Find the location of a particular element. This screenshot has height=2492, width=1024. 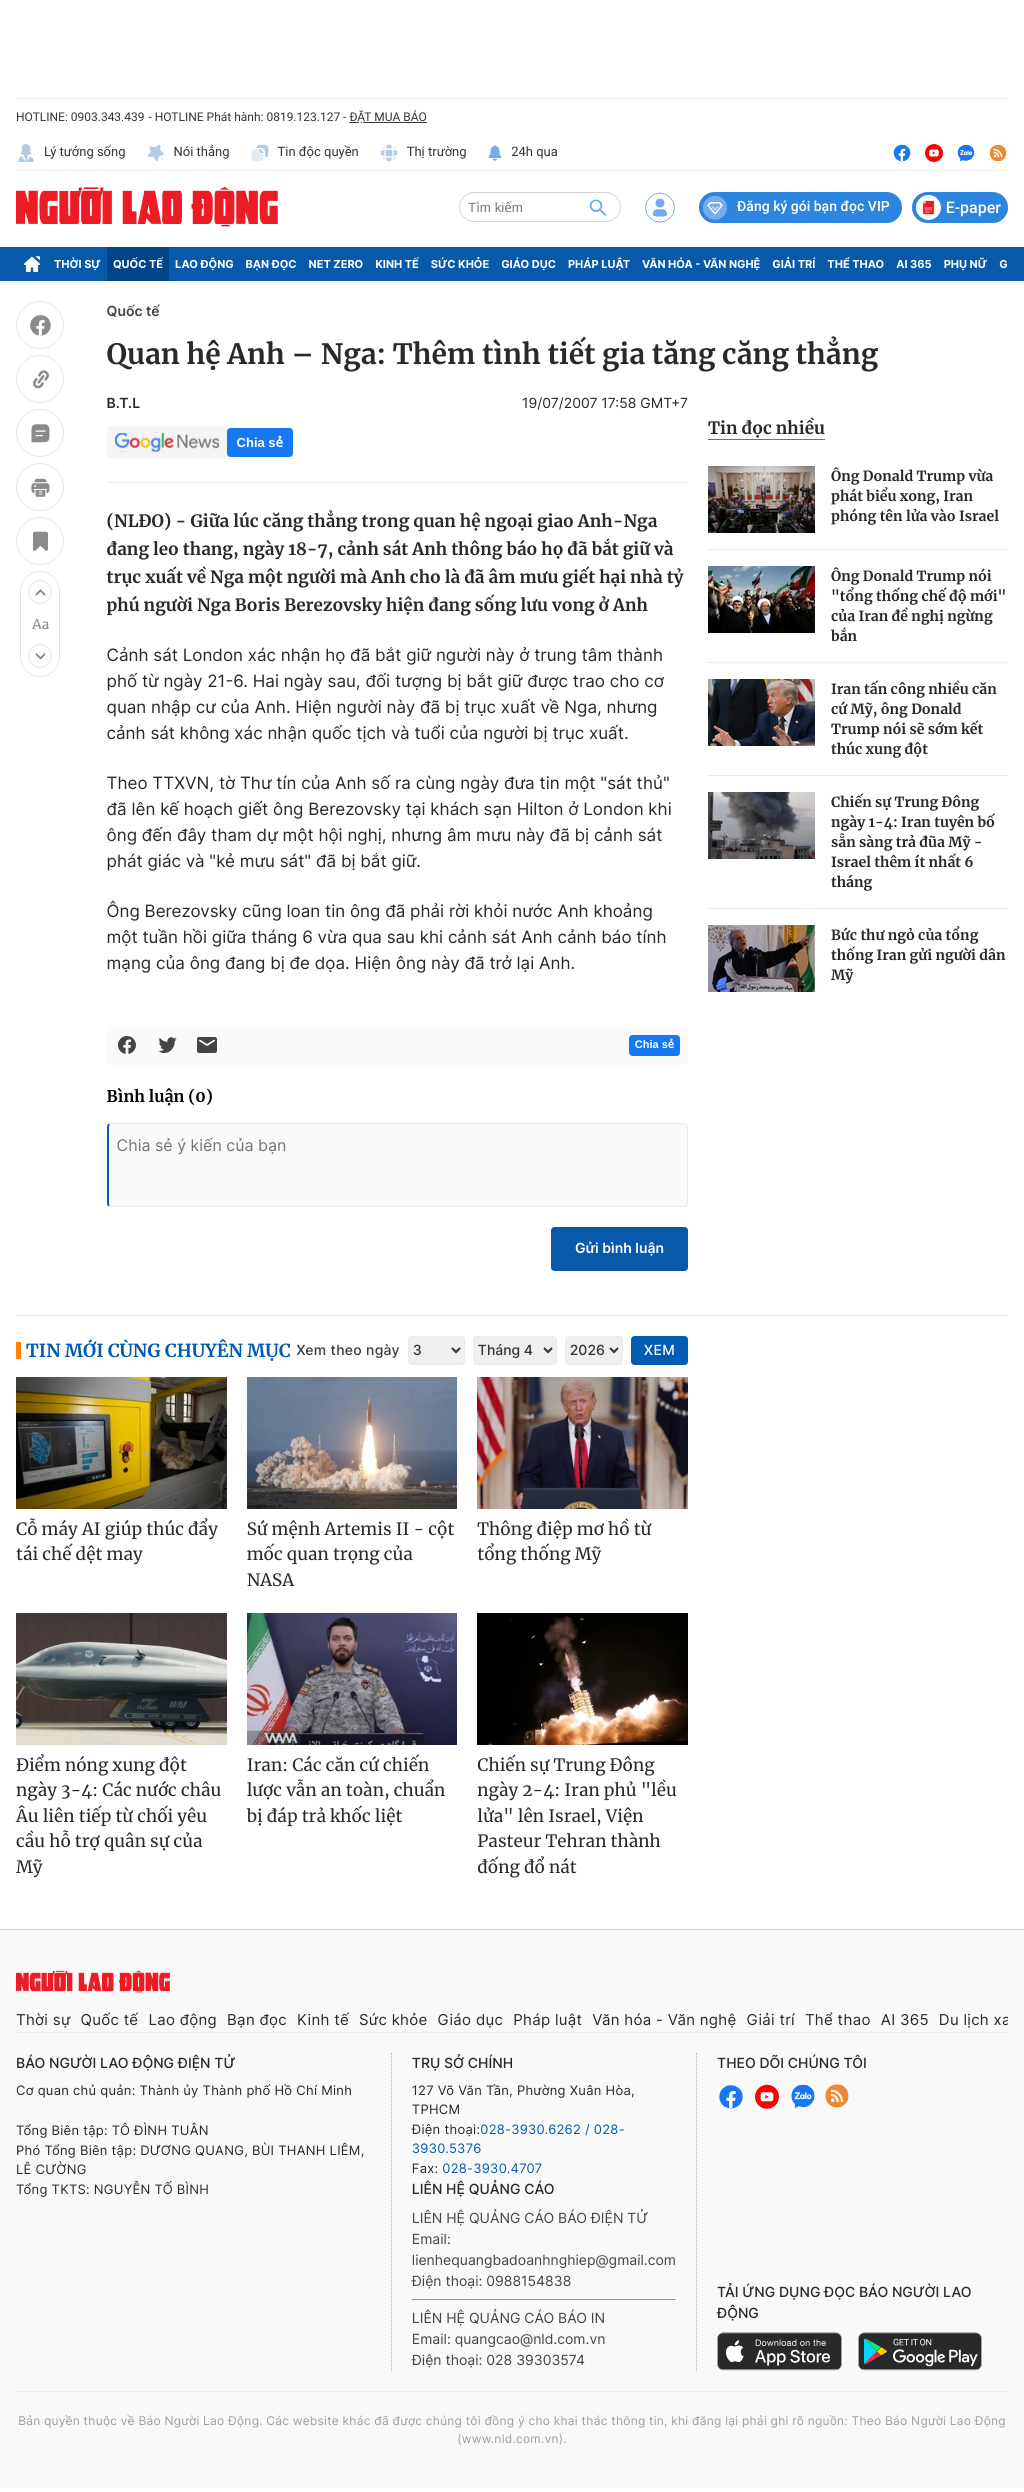

Quốc tế is located at coordinates (138, 264).